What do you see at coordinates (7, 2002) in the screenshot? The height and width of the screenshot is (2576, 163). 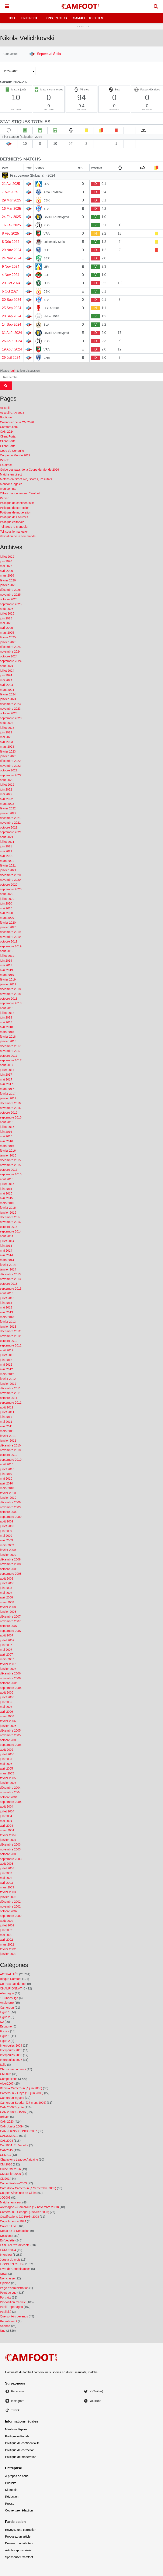 I see `Angleterre` at bounding box center [7, 2002].